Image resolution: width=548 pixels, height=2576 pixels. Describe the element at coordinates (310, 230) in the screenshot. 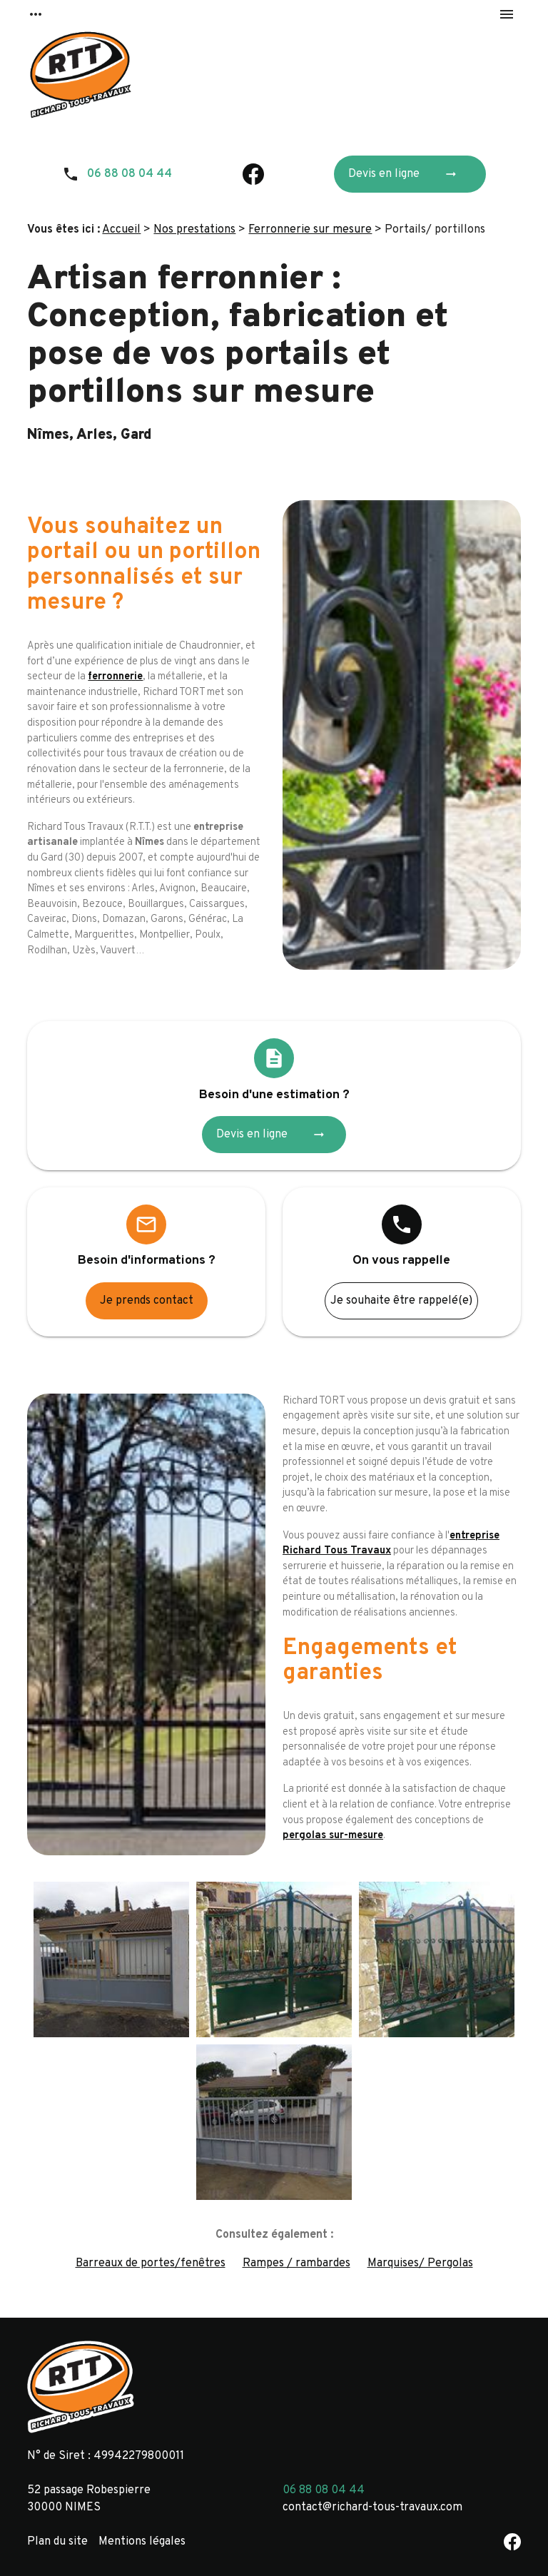

I see `Ferronnerie sur mesure` at that location.